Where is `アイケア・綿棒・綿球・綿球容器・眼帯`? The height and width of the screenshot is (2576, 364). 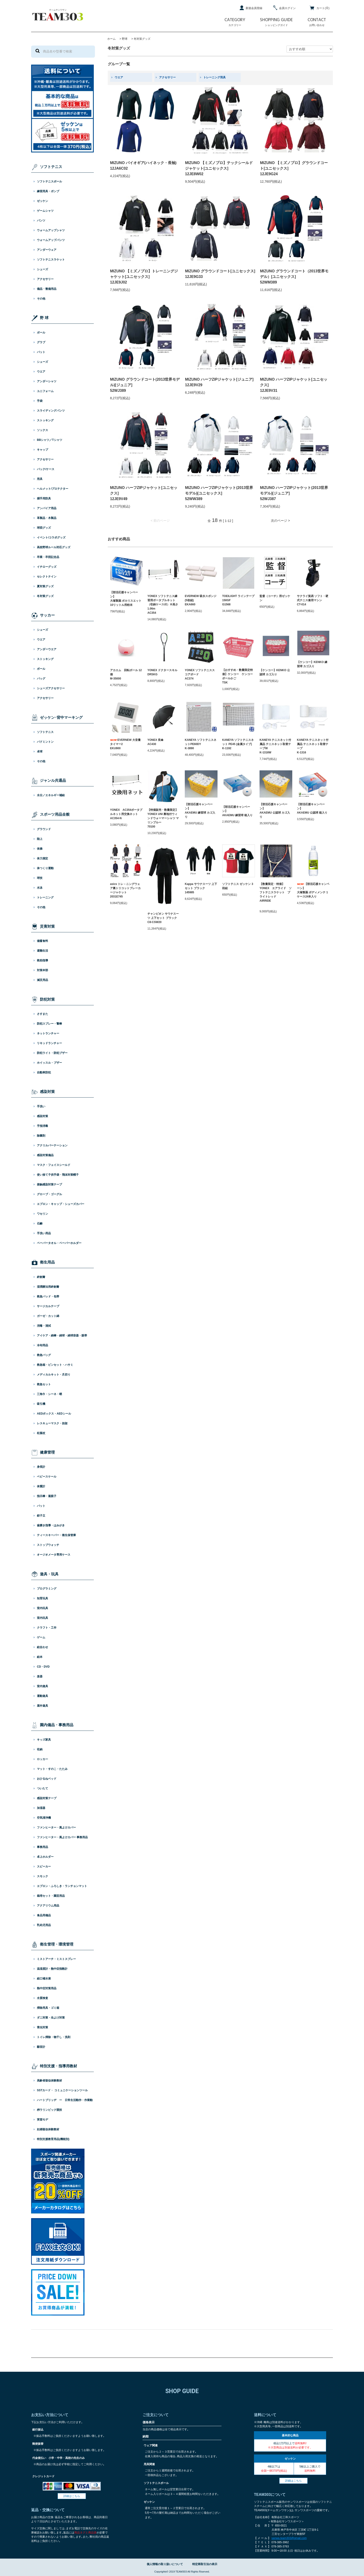 アイケア・綿棒・綿球・綿球容器・眼帯 is located at coordinates (62, 1335).